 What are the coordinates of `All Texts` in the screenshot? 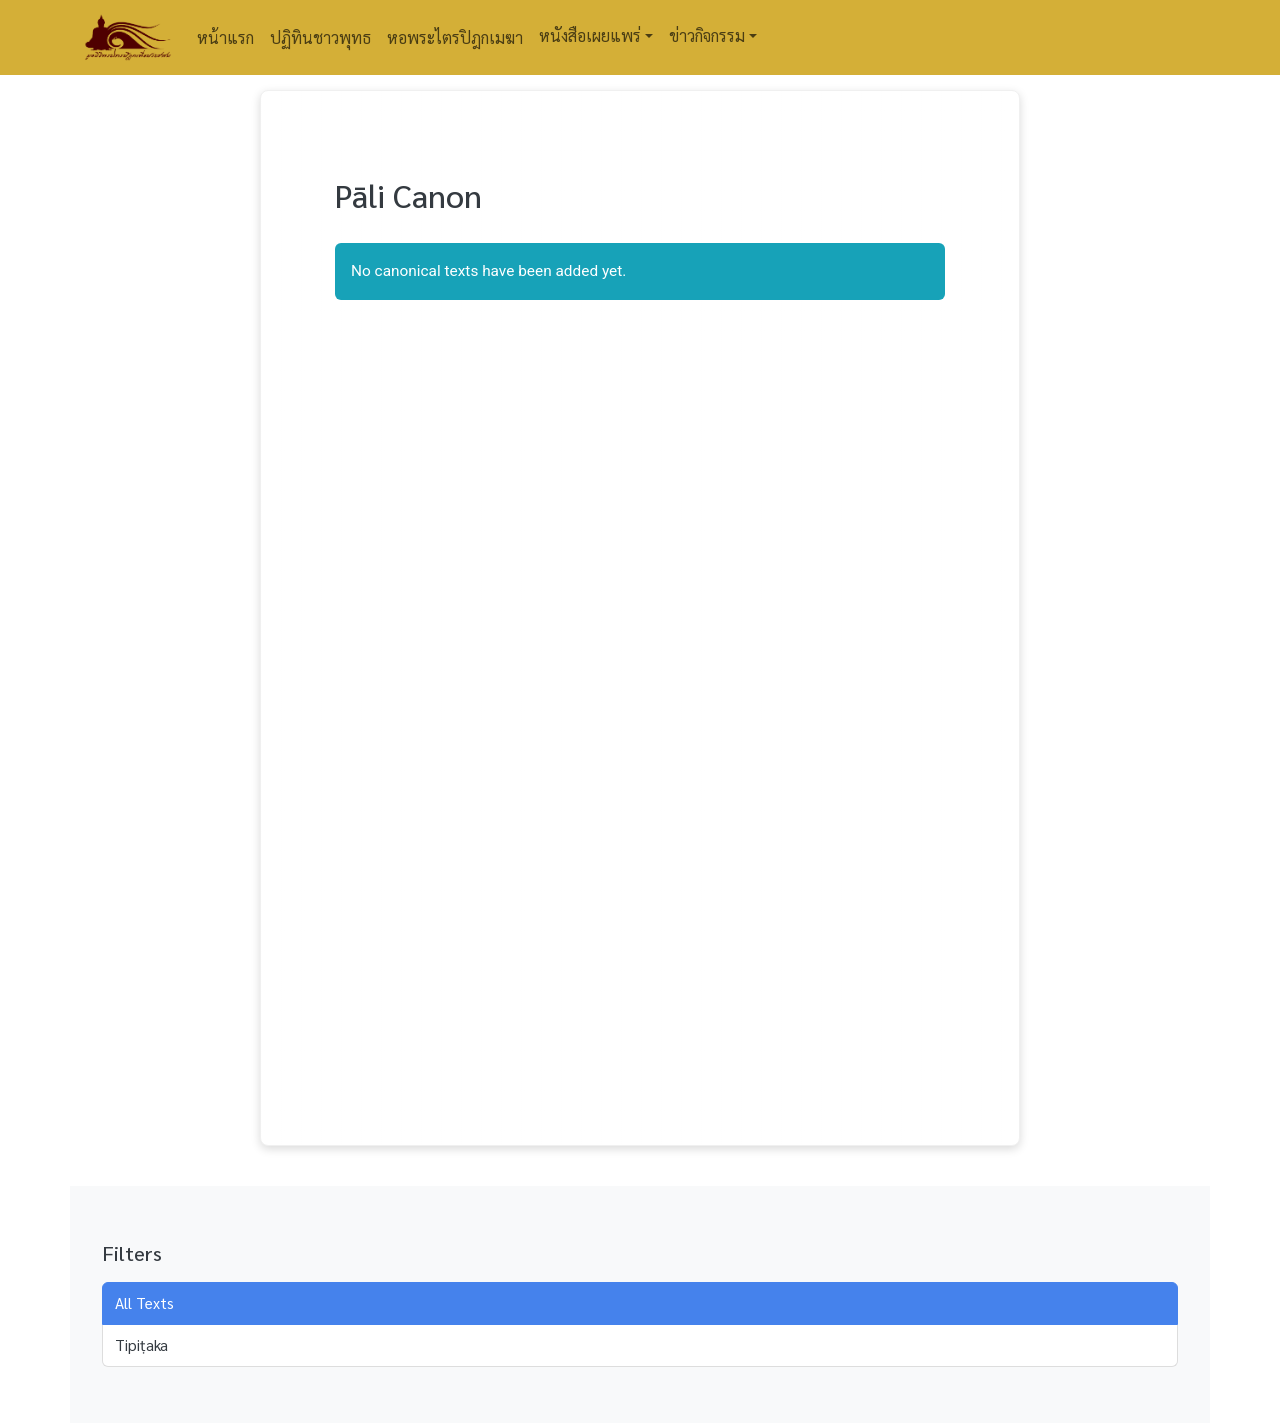 It's located at (144, 1303).